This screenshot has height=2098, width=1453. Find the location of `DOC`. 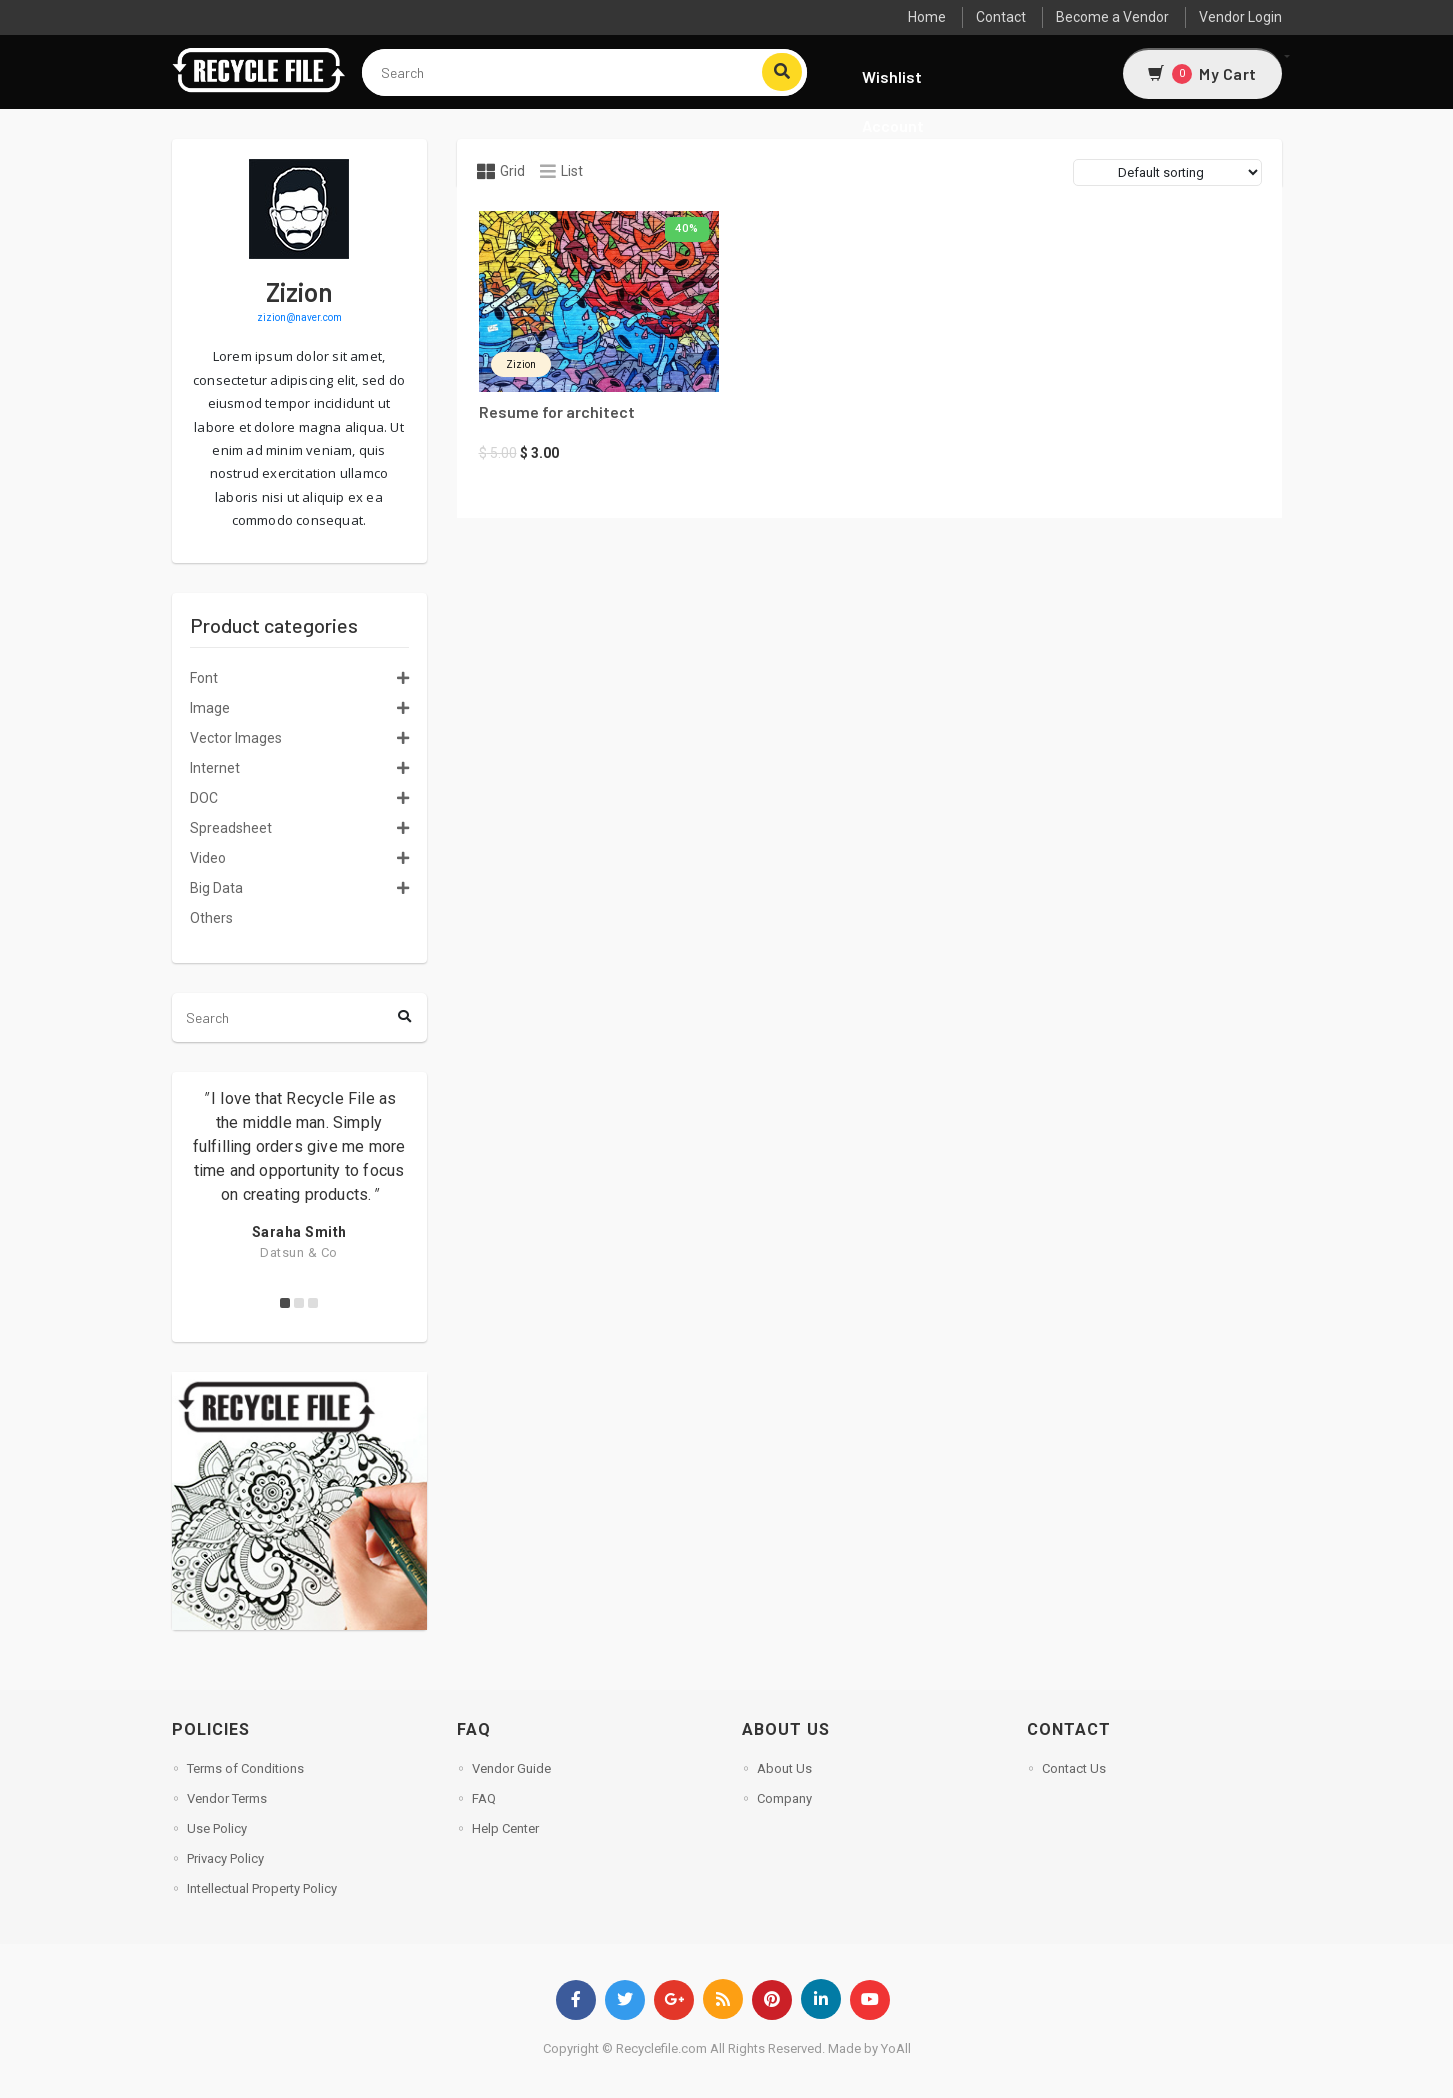

DOC is located at coordinates (204, 798).